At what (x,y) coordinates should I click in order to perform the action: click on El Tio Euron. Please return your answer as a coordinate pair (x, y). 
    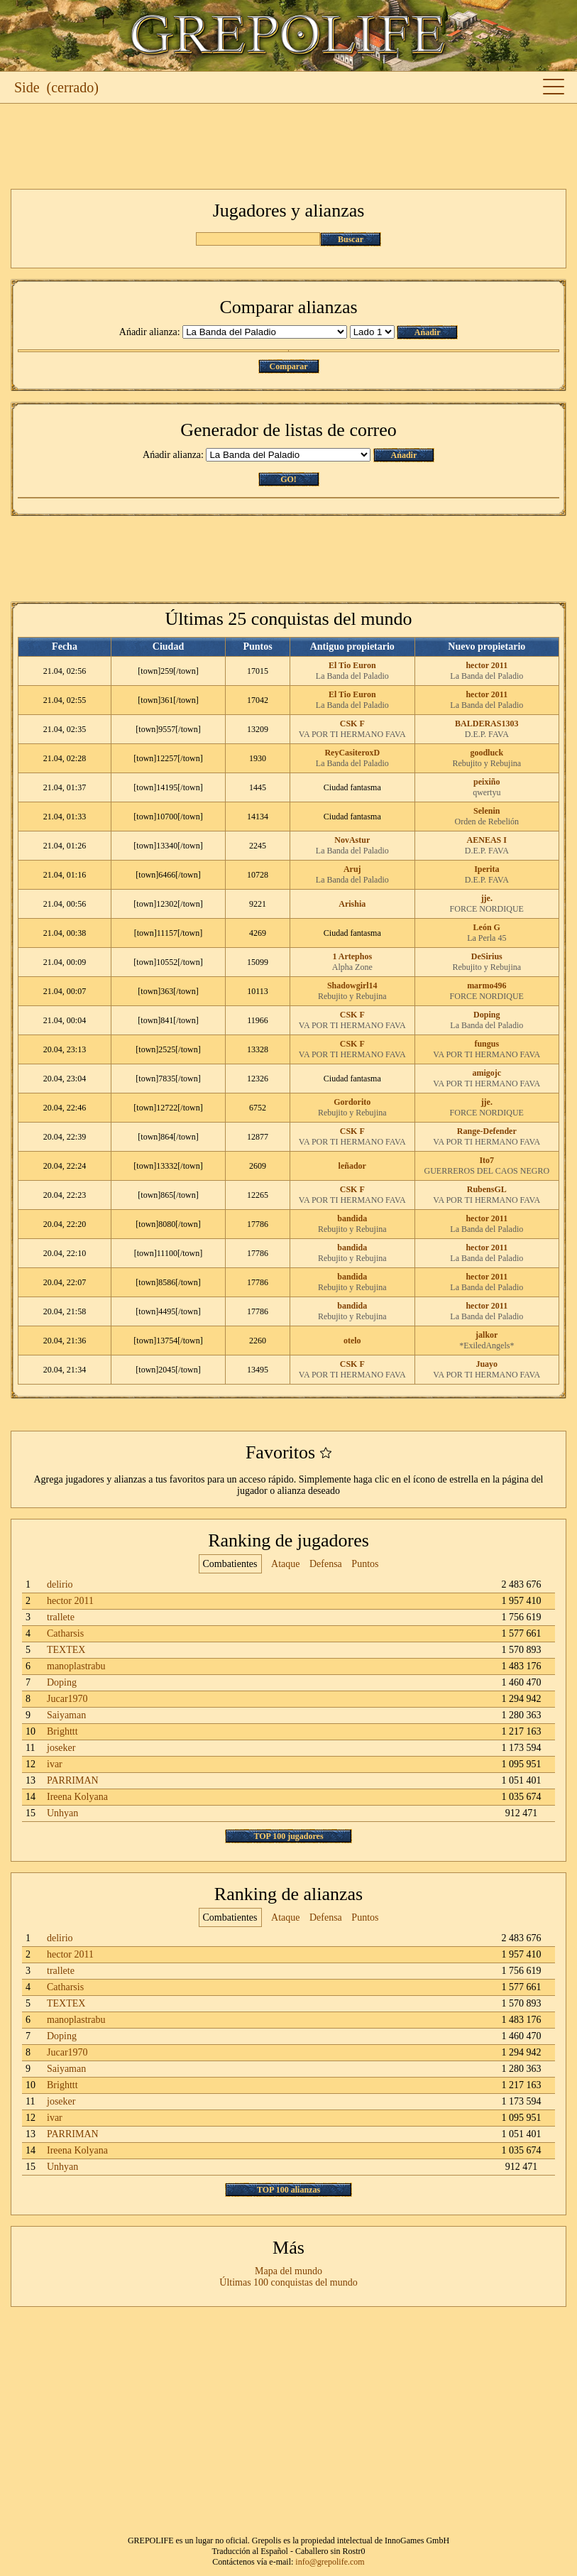
    Looking at the image, I should click on (352, 665).